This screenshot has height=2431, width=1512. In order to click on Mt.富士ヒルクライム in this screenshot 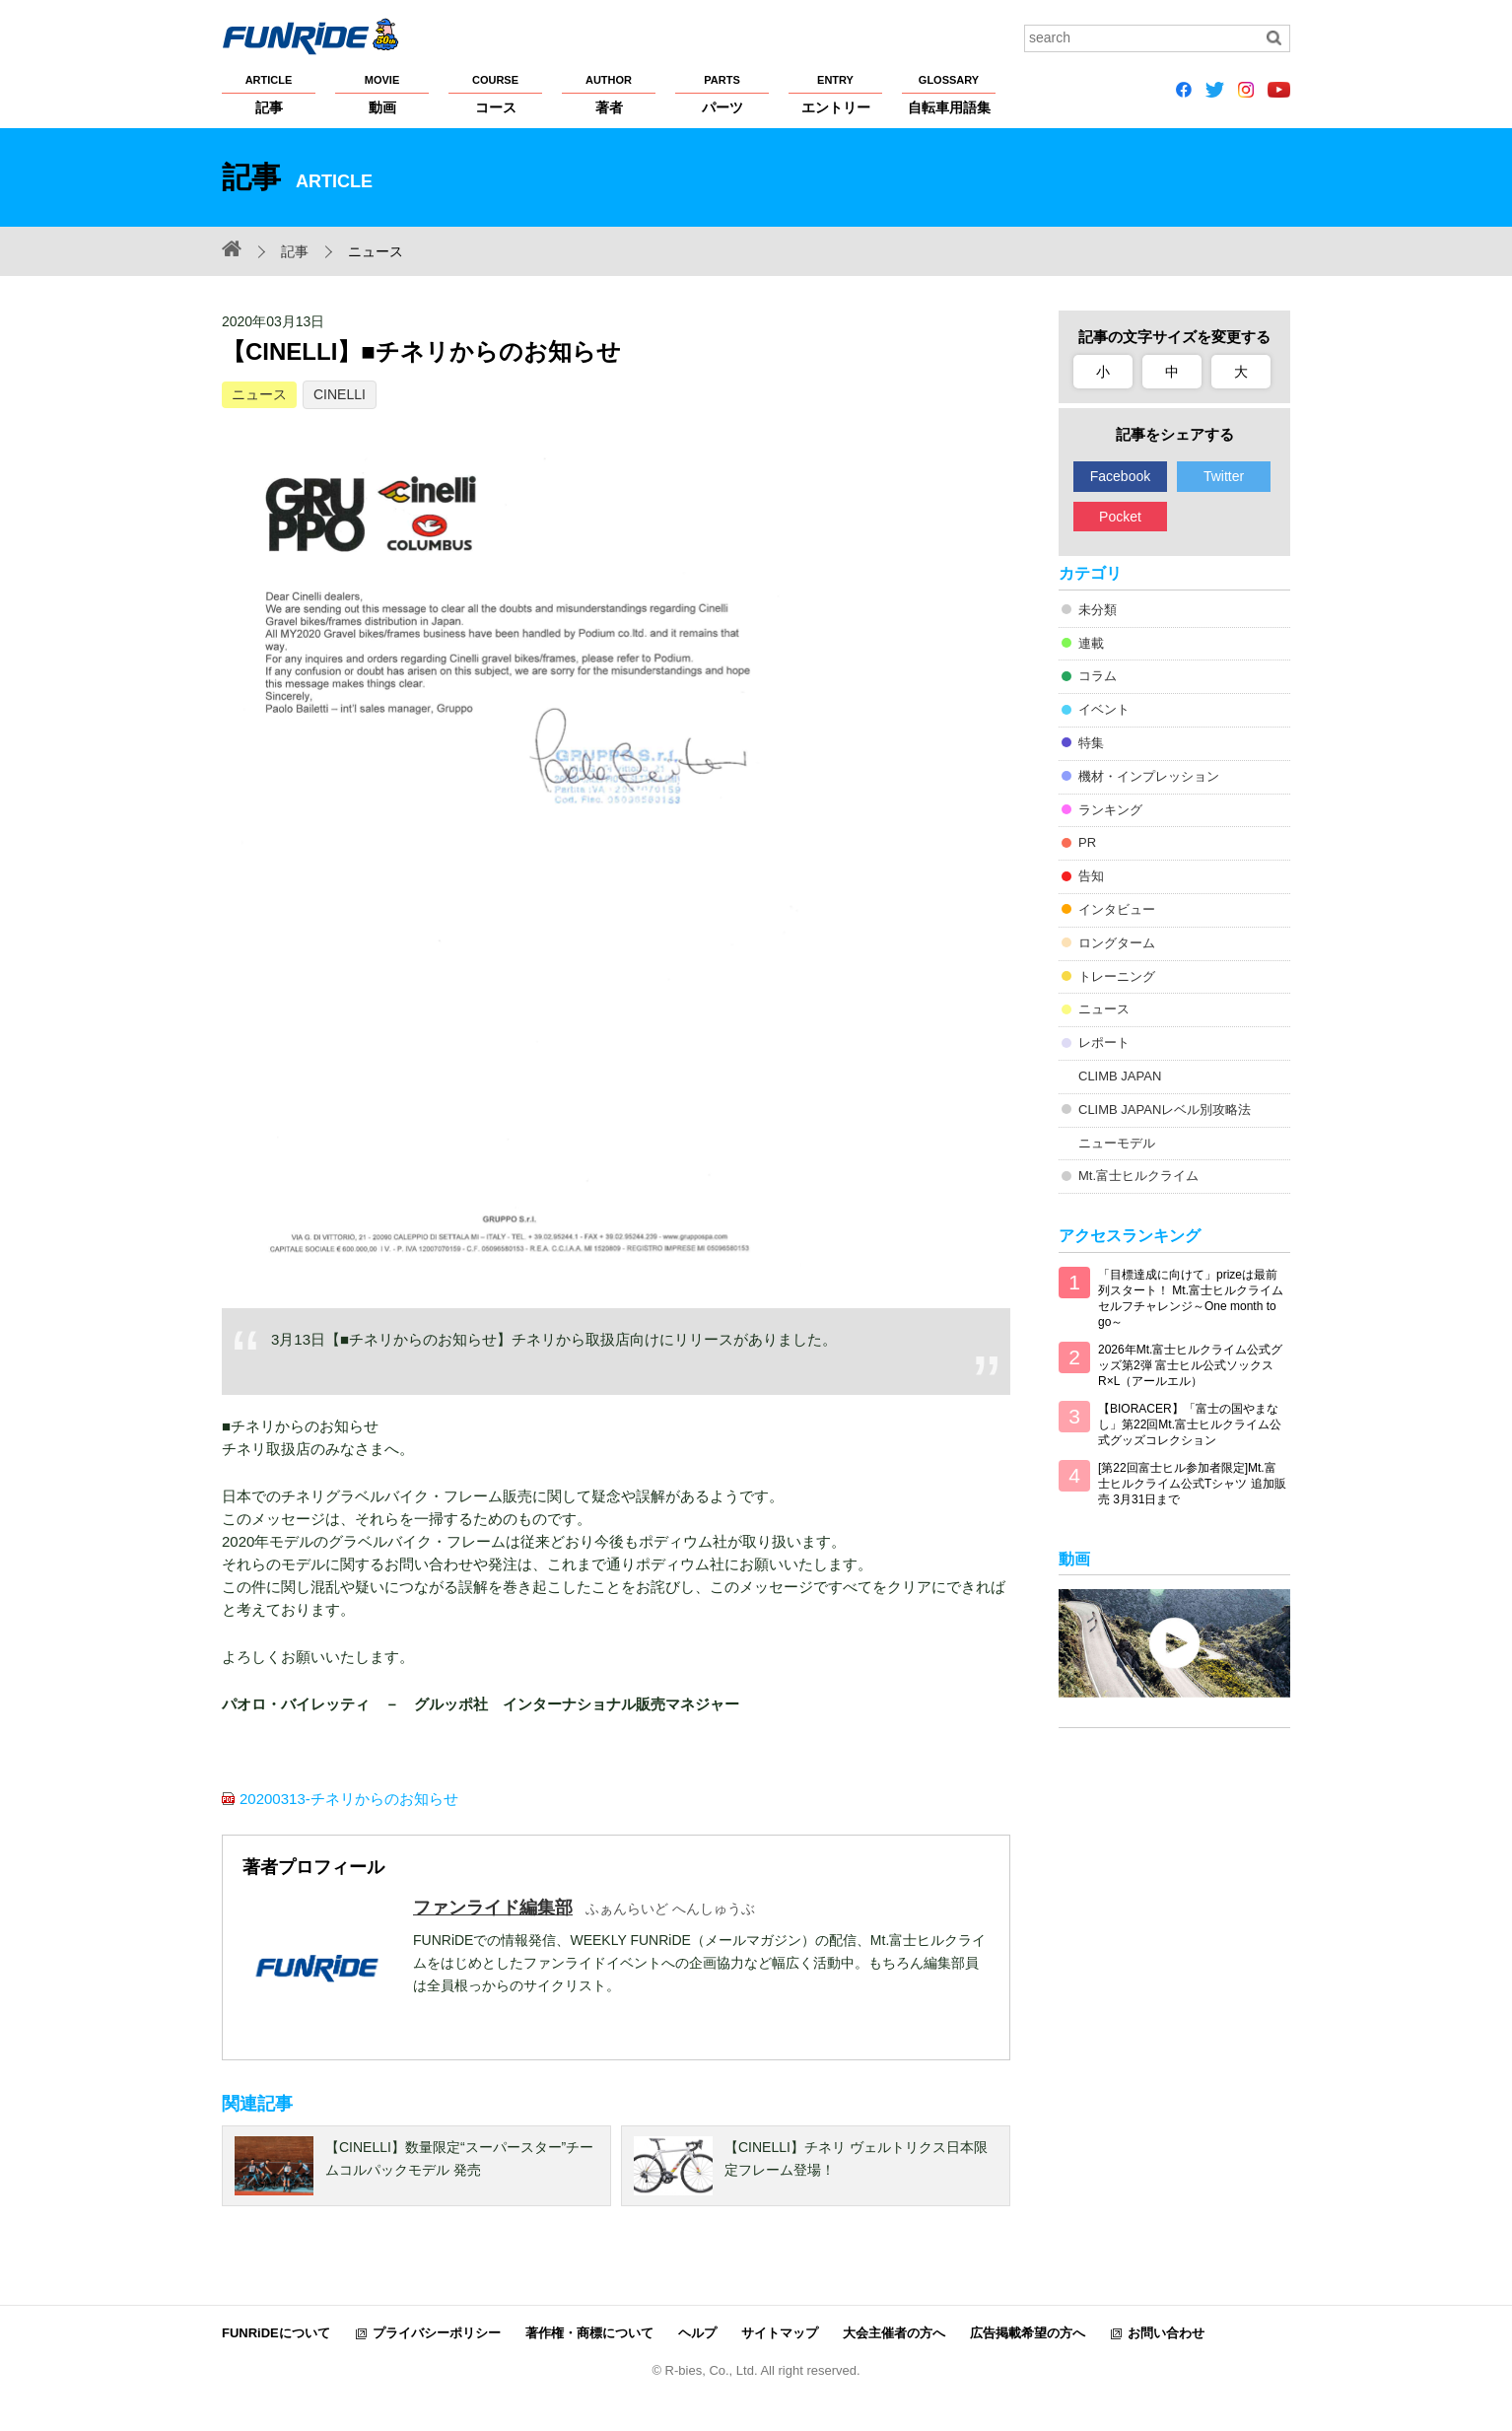, I will do `click(1138, 1175)`.